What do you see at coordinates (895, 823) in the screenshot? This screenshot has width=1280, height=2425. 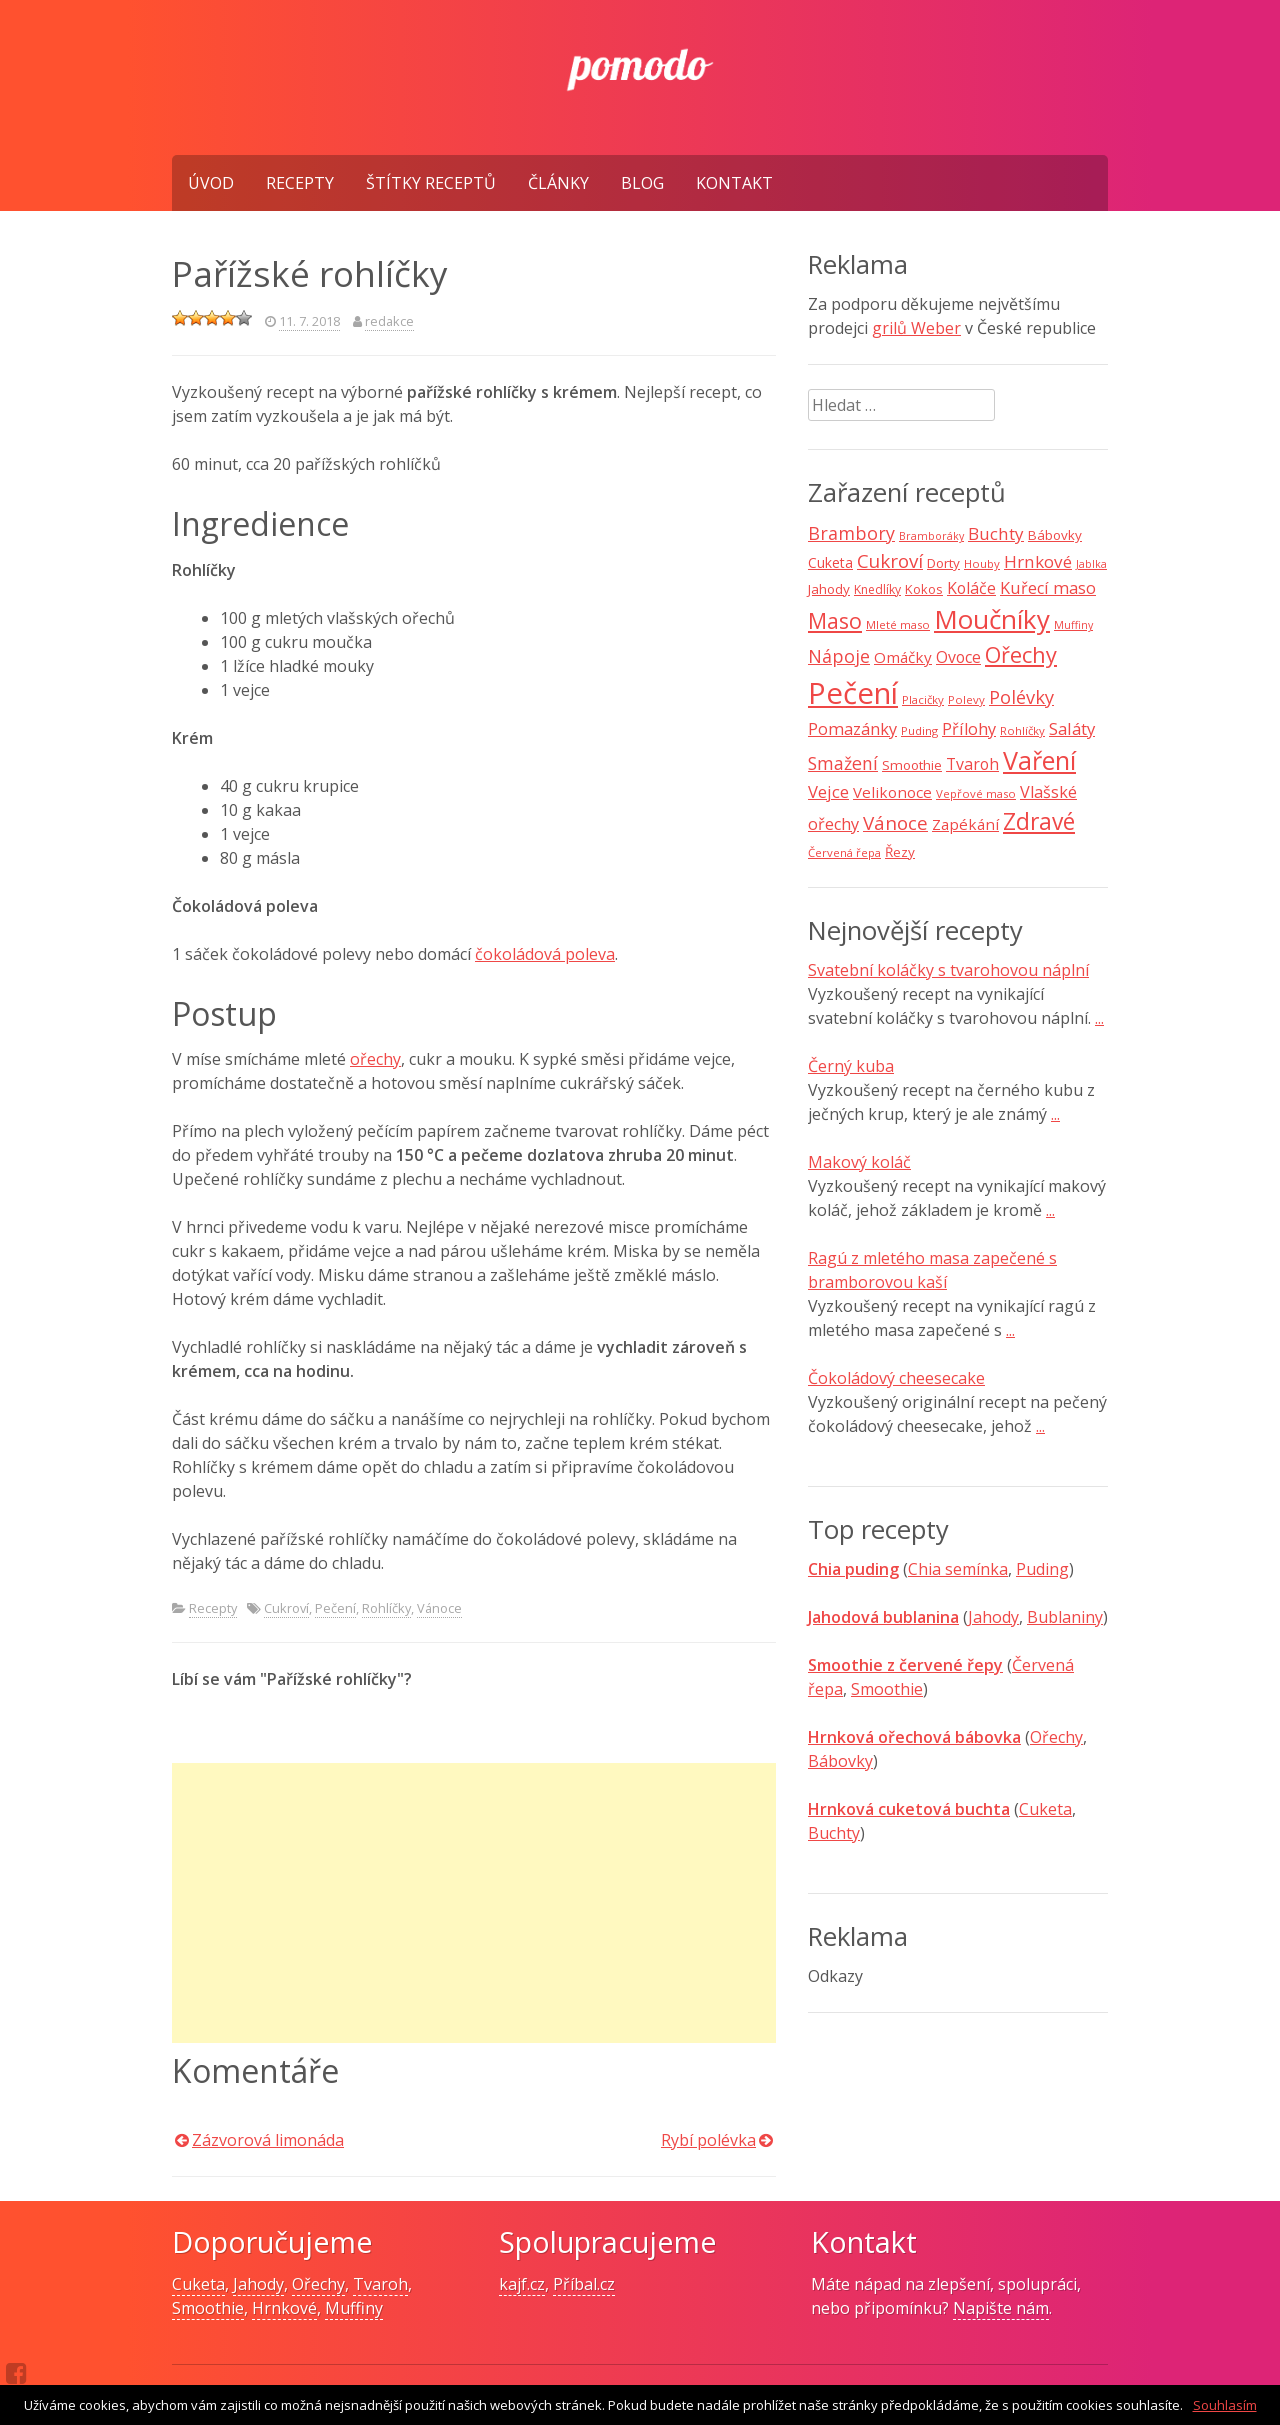 I see `Vánoce [Vánoce (25 položek)]` at bounding box center [895, 823].